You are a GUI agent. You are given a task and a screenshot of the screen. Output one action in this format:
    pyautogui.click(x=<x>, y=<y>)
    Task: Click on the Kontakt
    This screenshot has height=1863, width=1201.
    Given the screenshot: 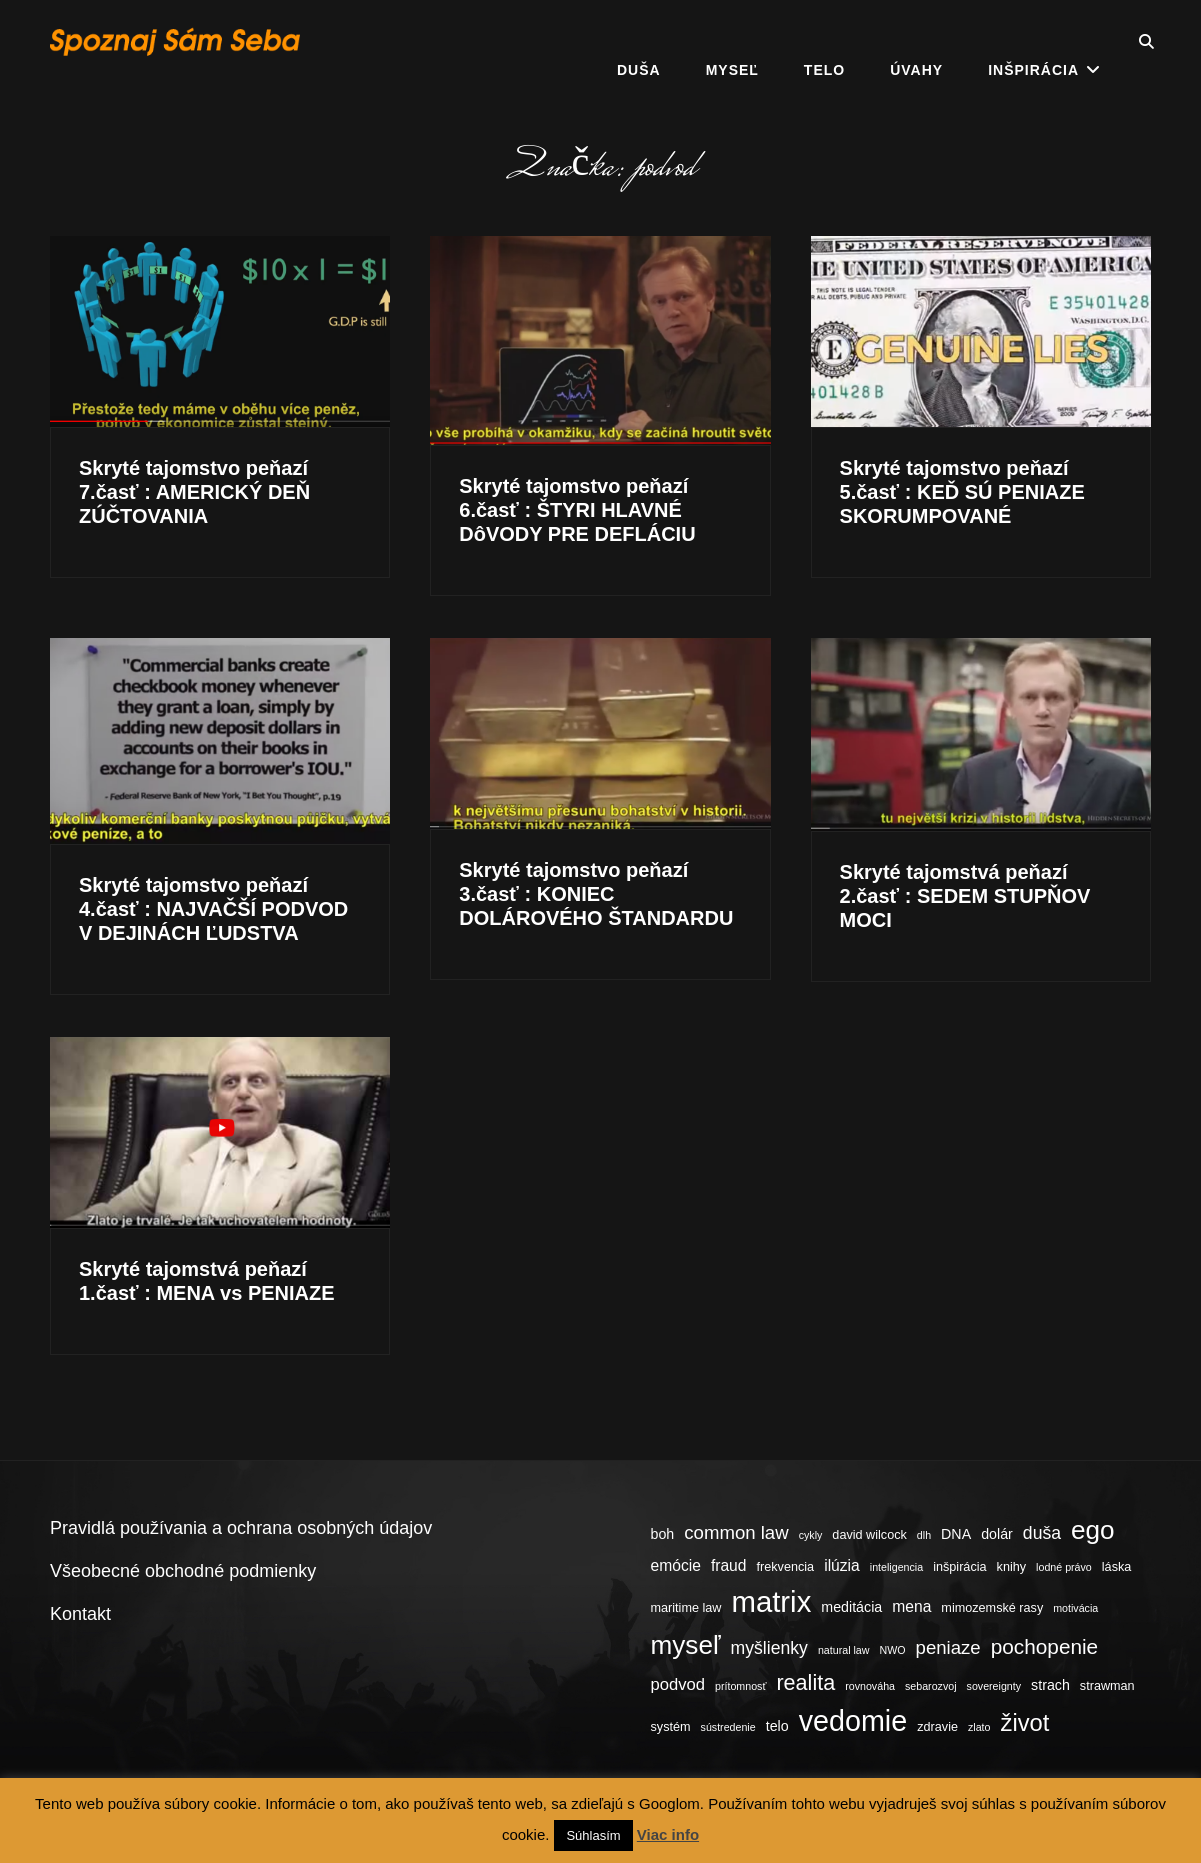 What is the action you would take?
    pyautogui.click(x=80, y=1614)
    